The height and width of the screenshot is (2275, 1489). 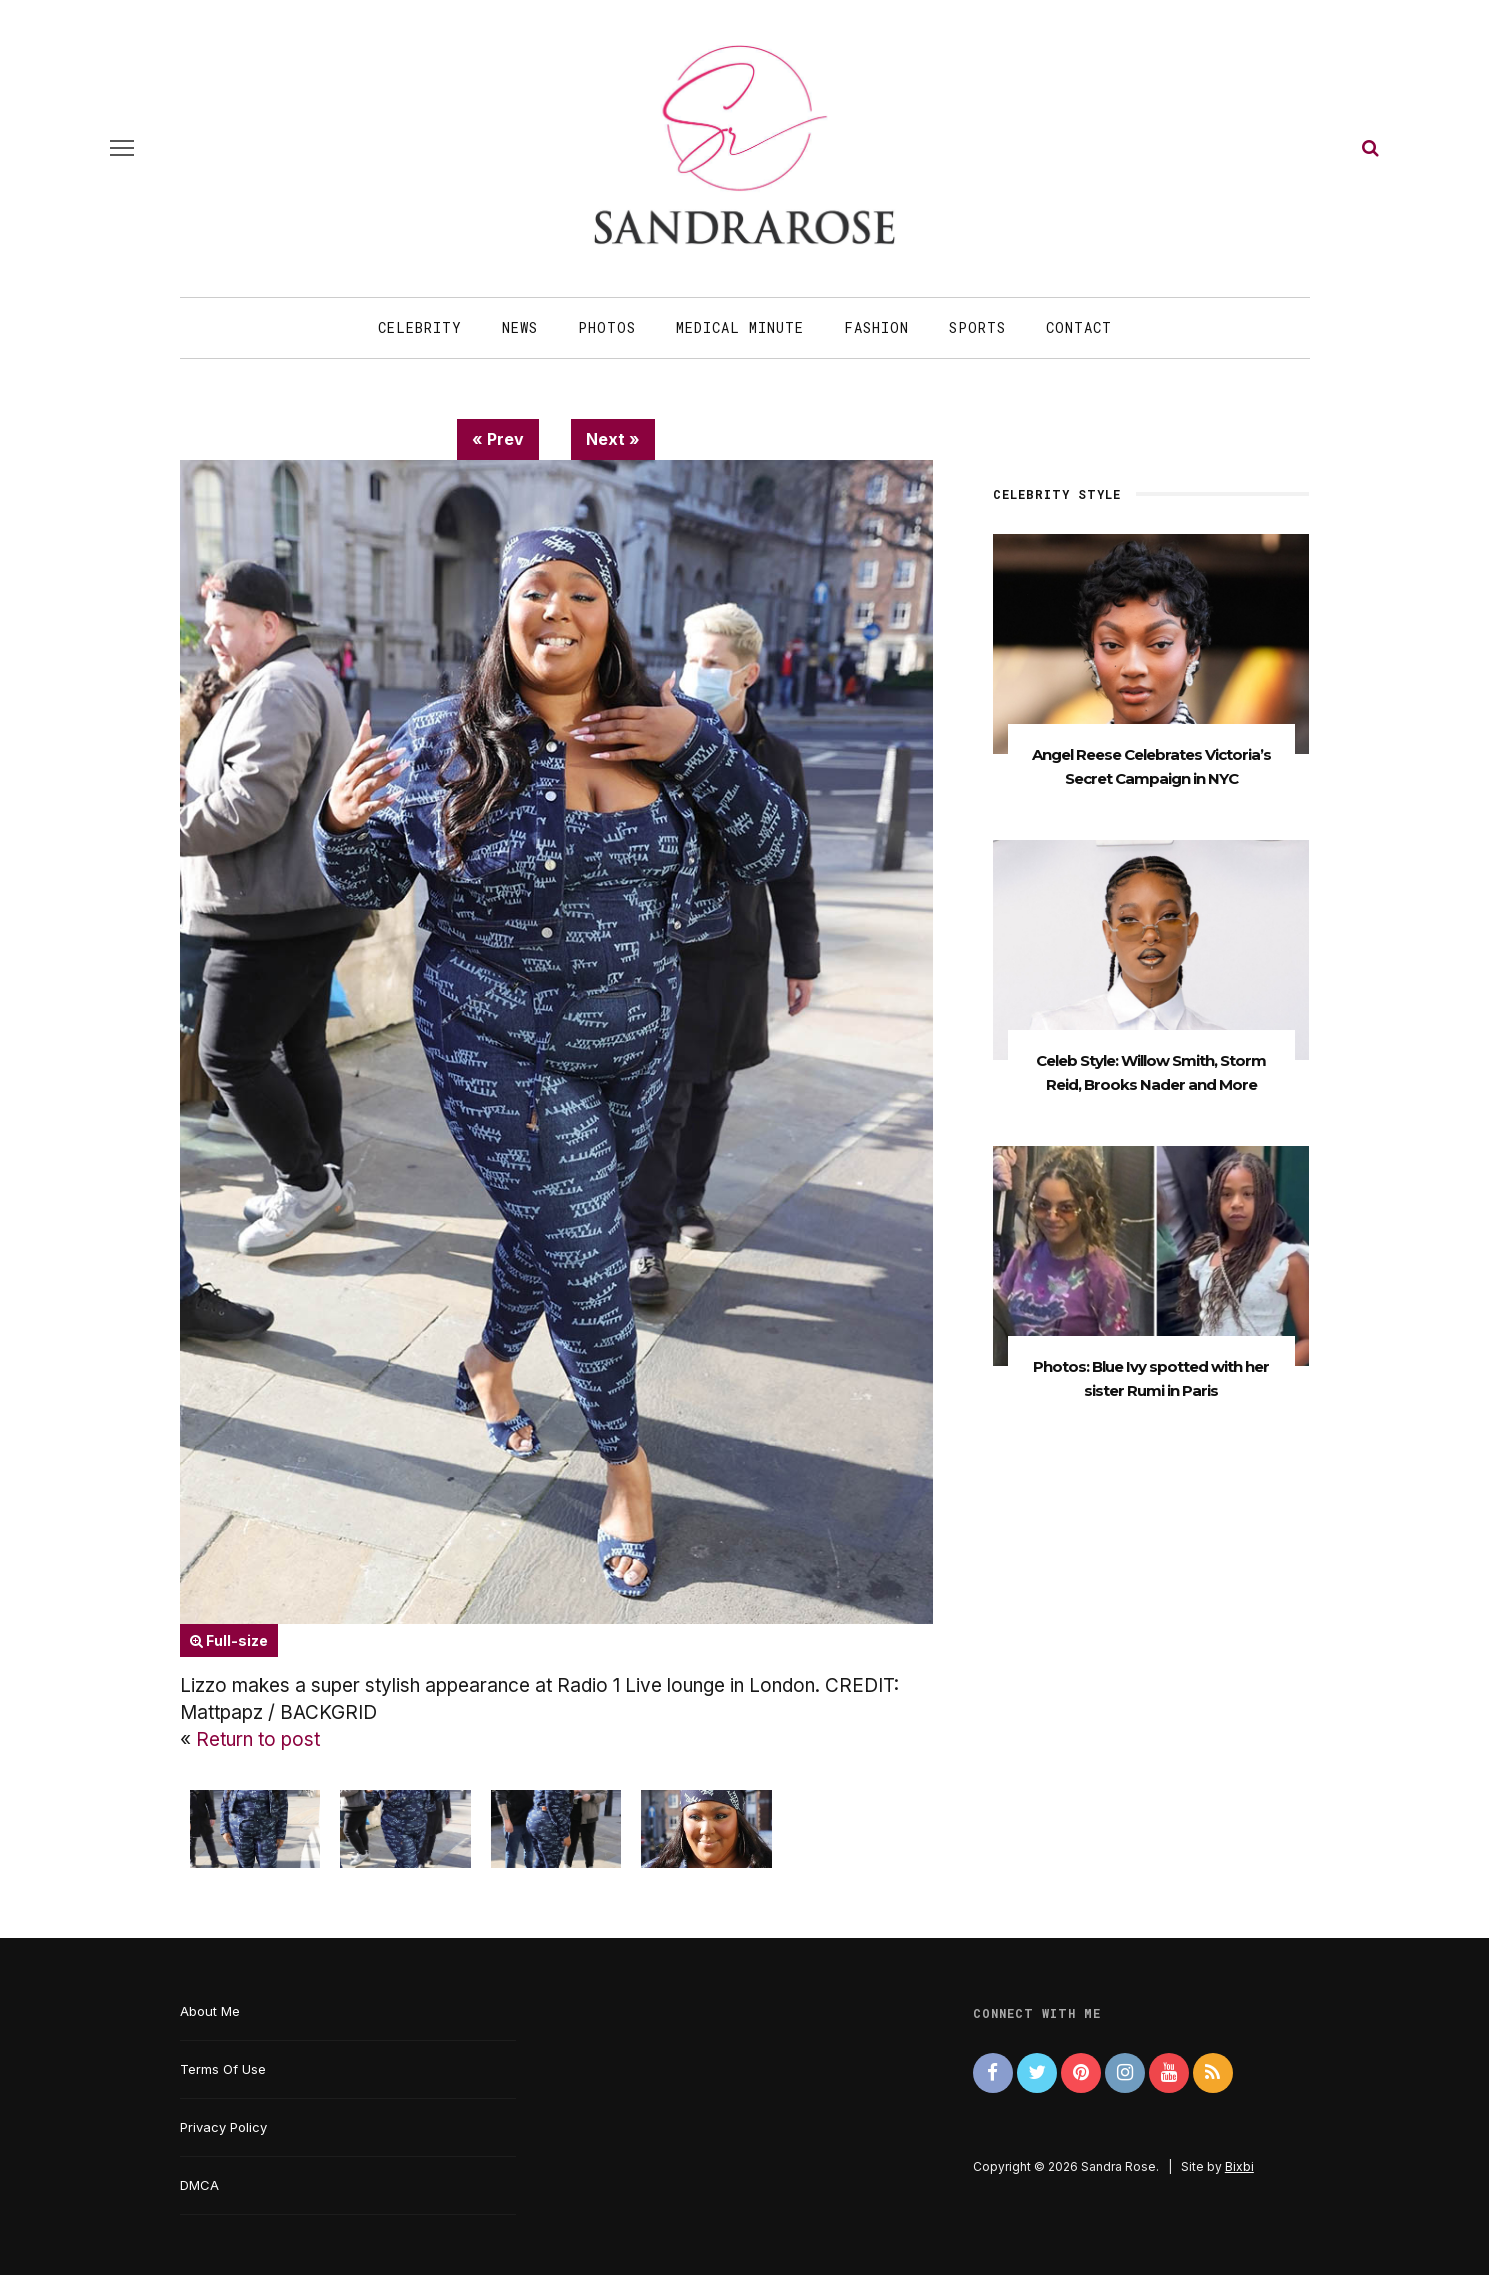 I want to click on News, so click(x=520, y=327).